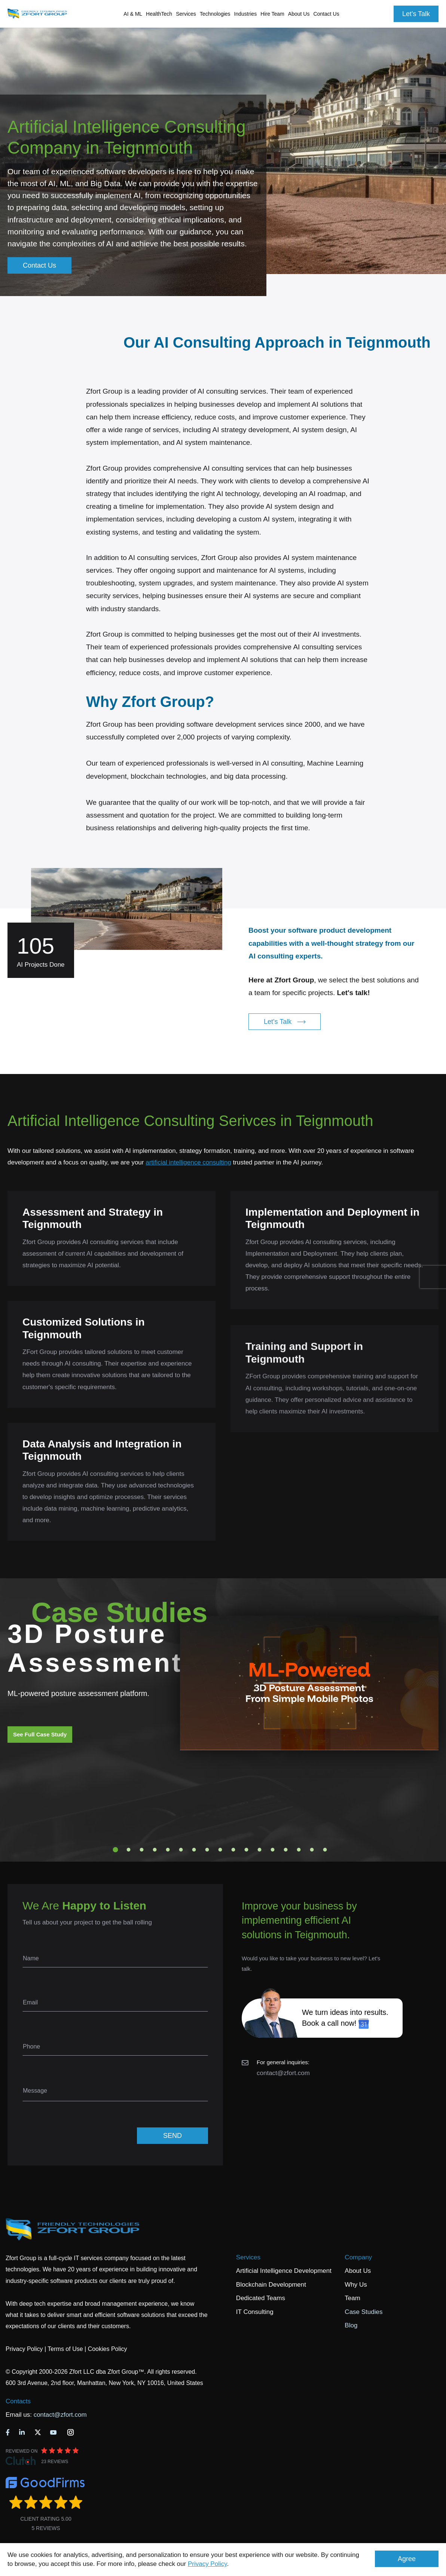  I want to click on Team, so click(352, 2298).